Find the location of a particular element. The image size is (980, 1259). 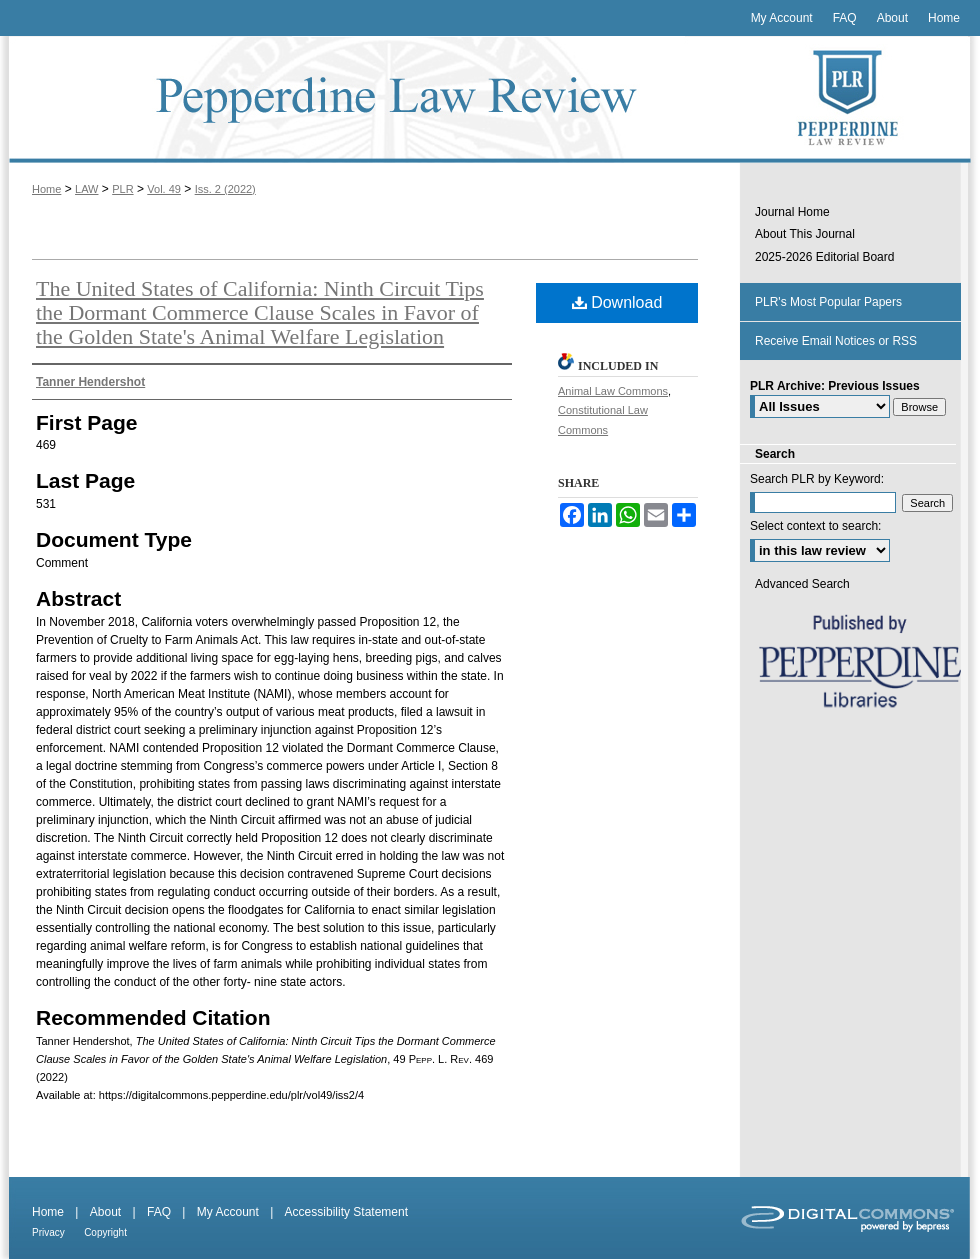

Vol. 49 is located at coordinates (164, 189).